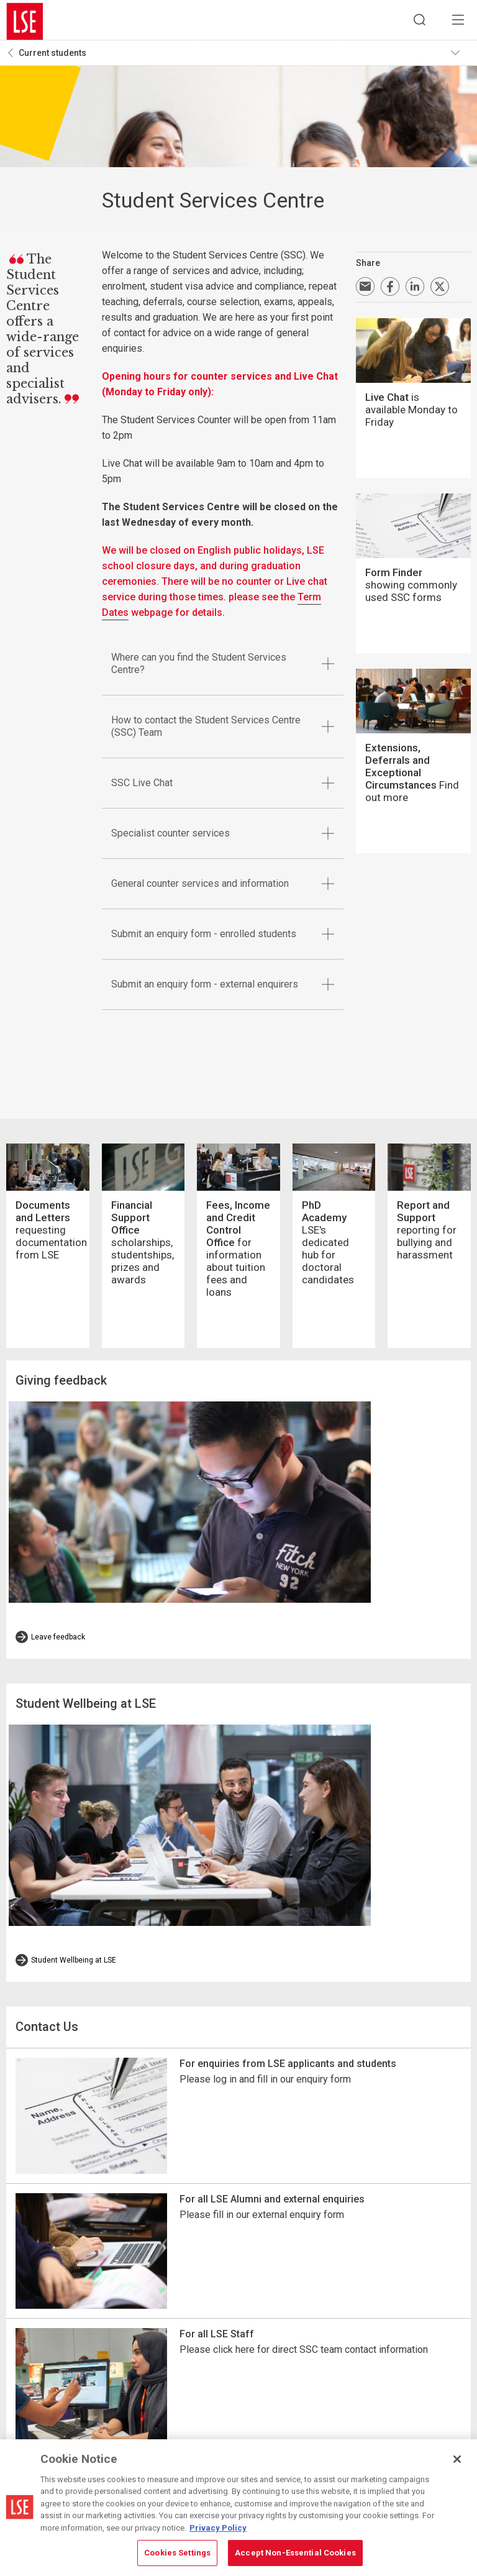  Describe the element at coordinates (457, 2459) in the screenshot. I see `[Close]` at that location.